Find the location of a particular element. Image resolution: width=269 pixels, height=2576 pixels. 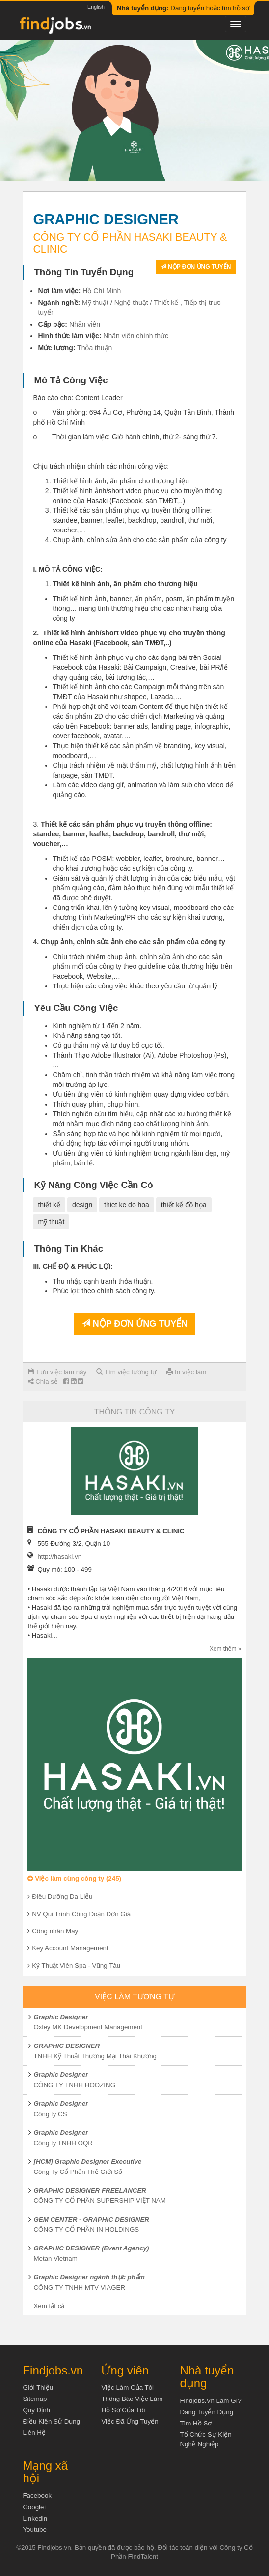

CÔNG TY CỔ PHẦN IN HOLDINGS is located at coordinates (86, 2229).